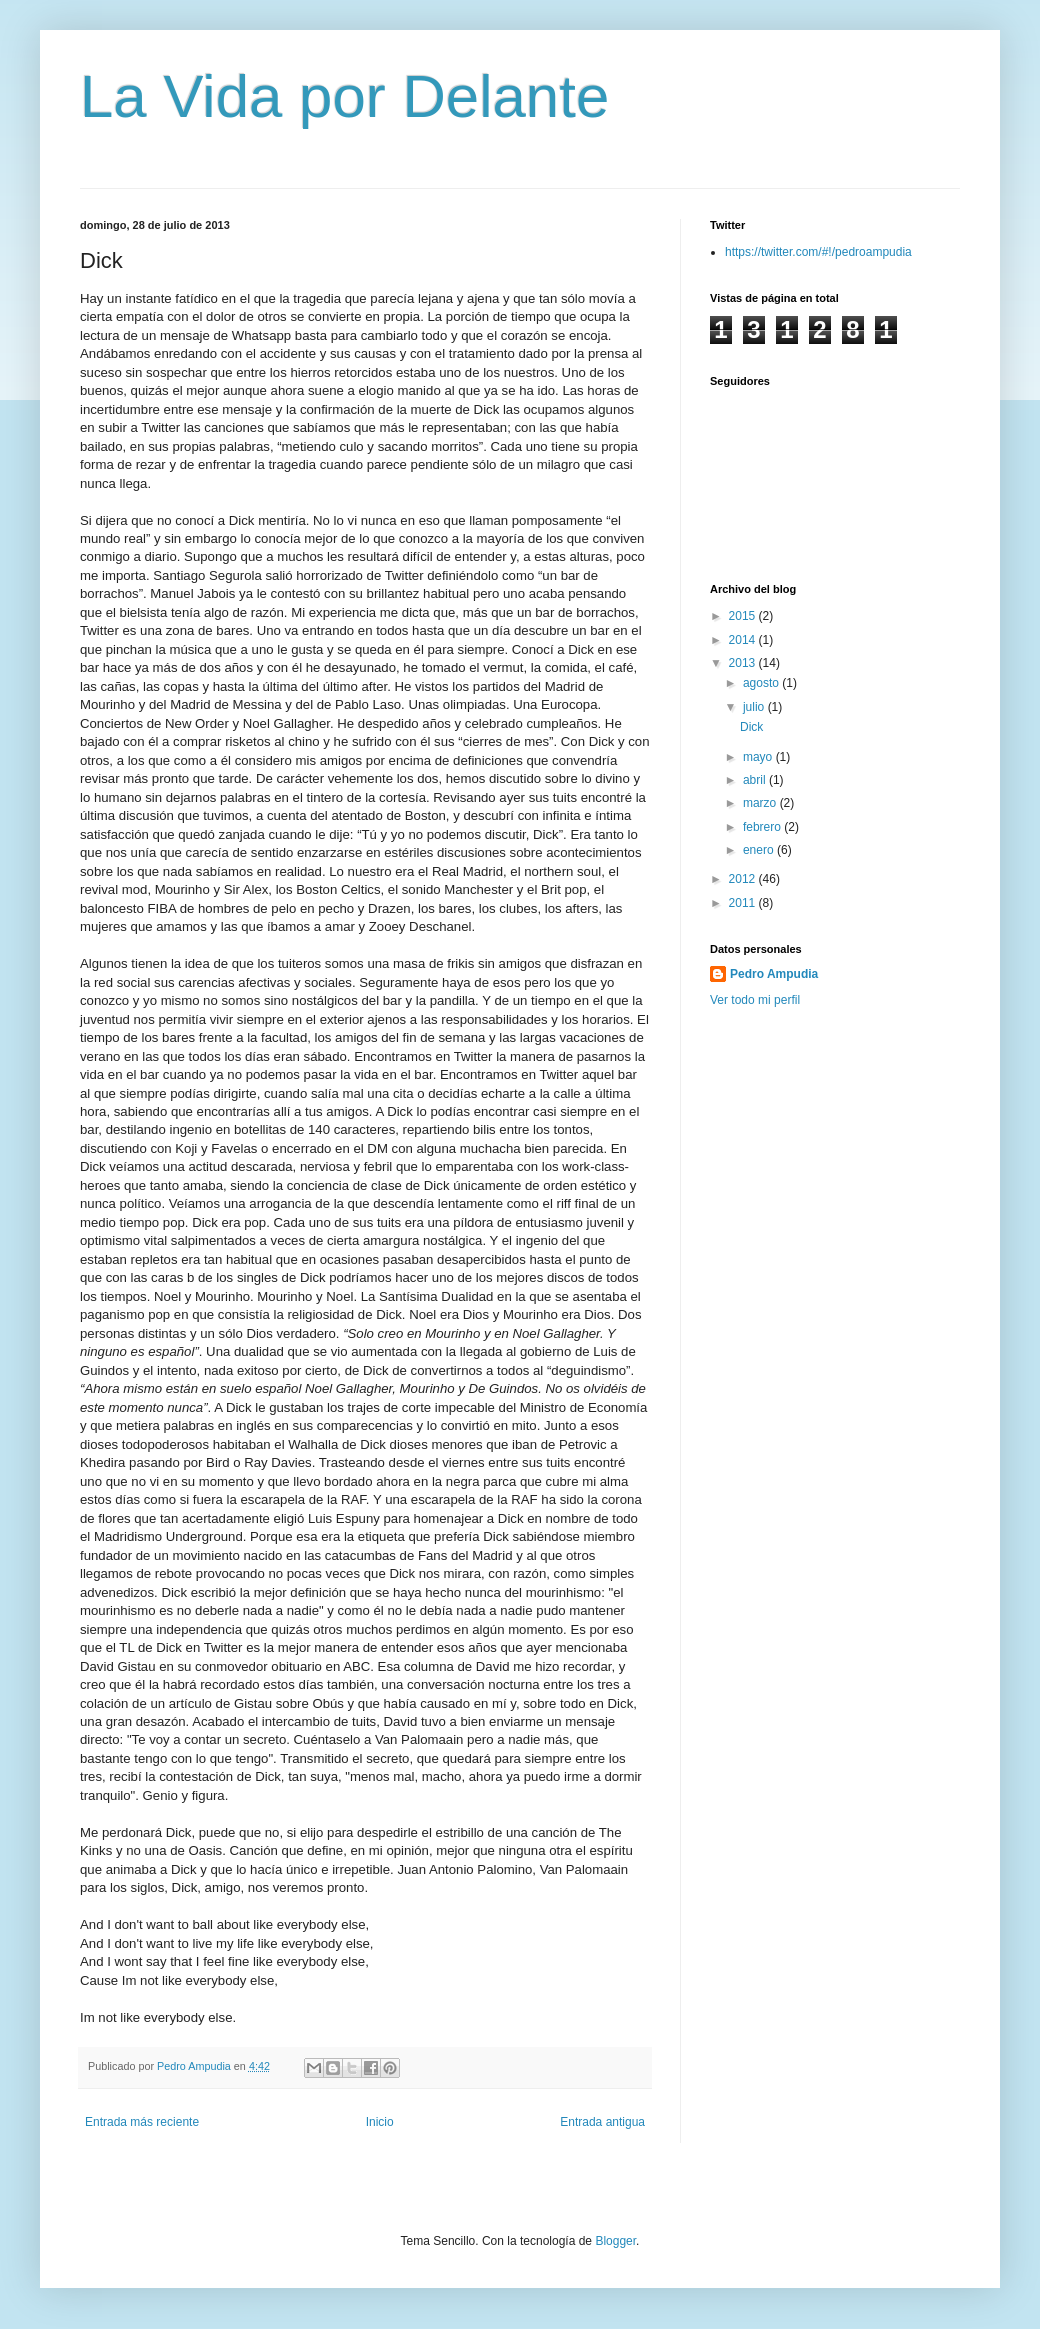  Describe the element at coordinates (755, 707) in the screenshot. I see `julio` at that location.